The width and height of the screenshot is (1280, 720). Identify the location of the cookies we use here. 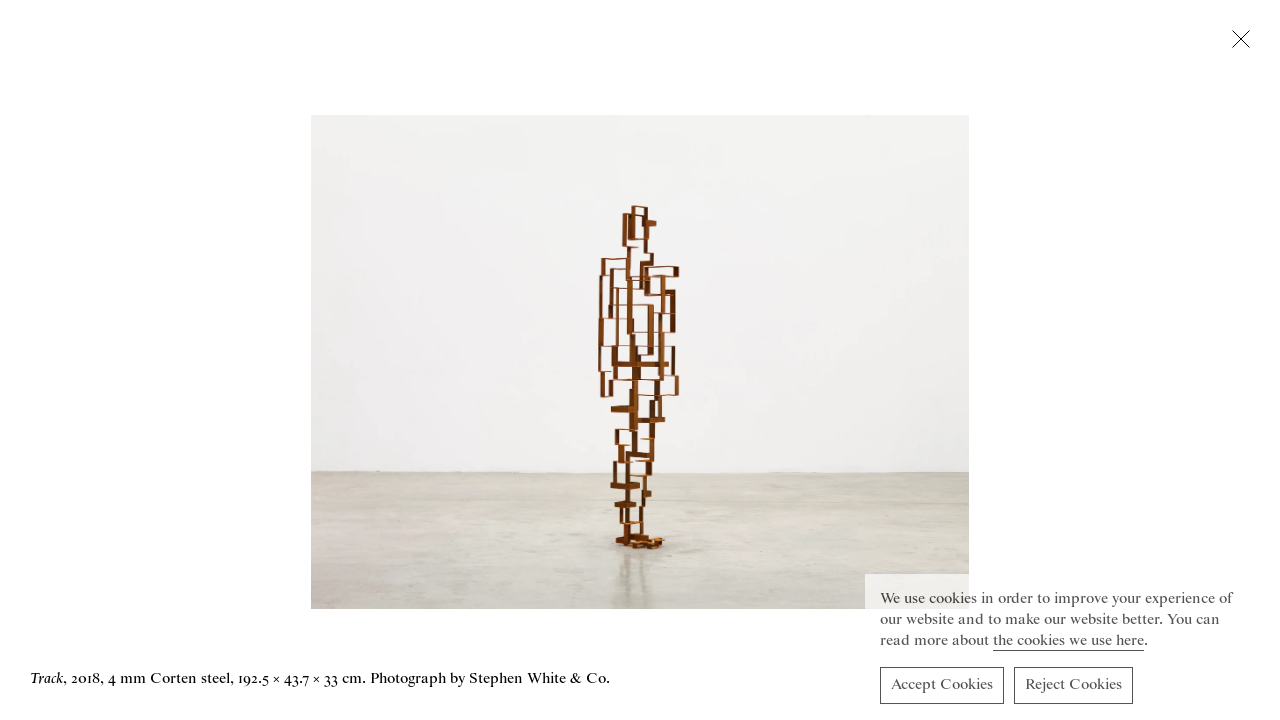
(1068, 644).